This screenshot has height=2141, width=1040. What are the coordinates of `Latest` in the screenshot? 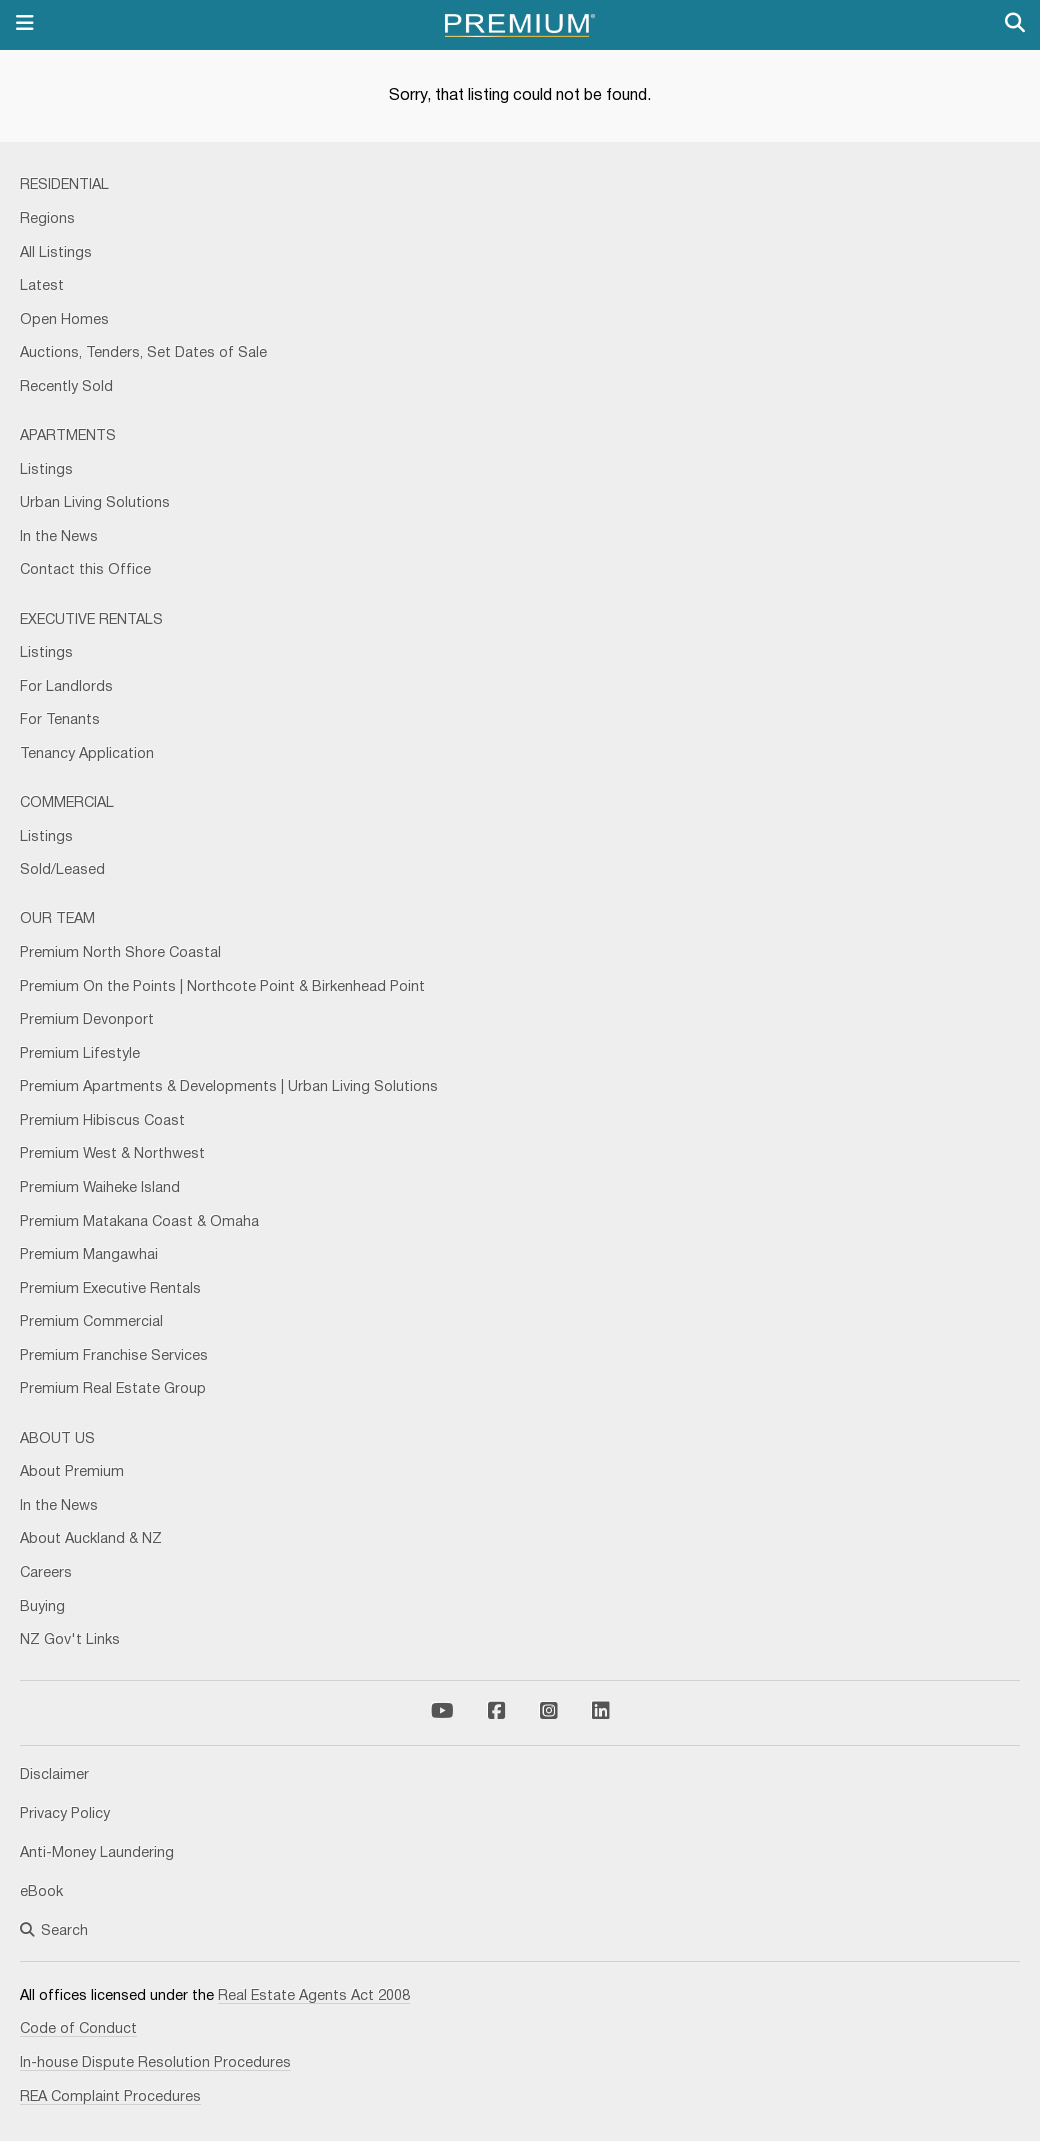 It's located at (42, 286).